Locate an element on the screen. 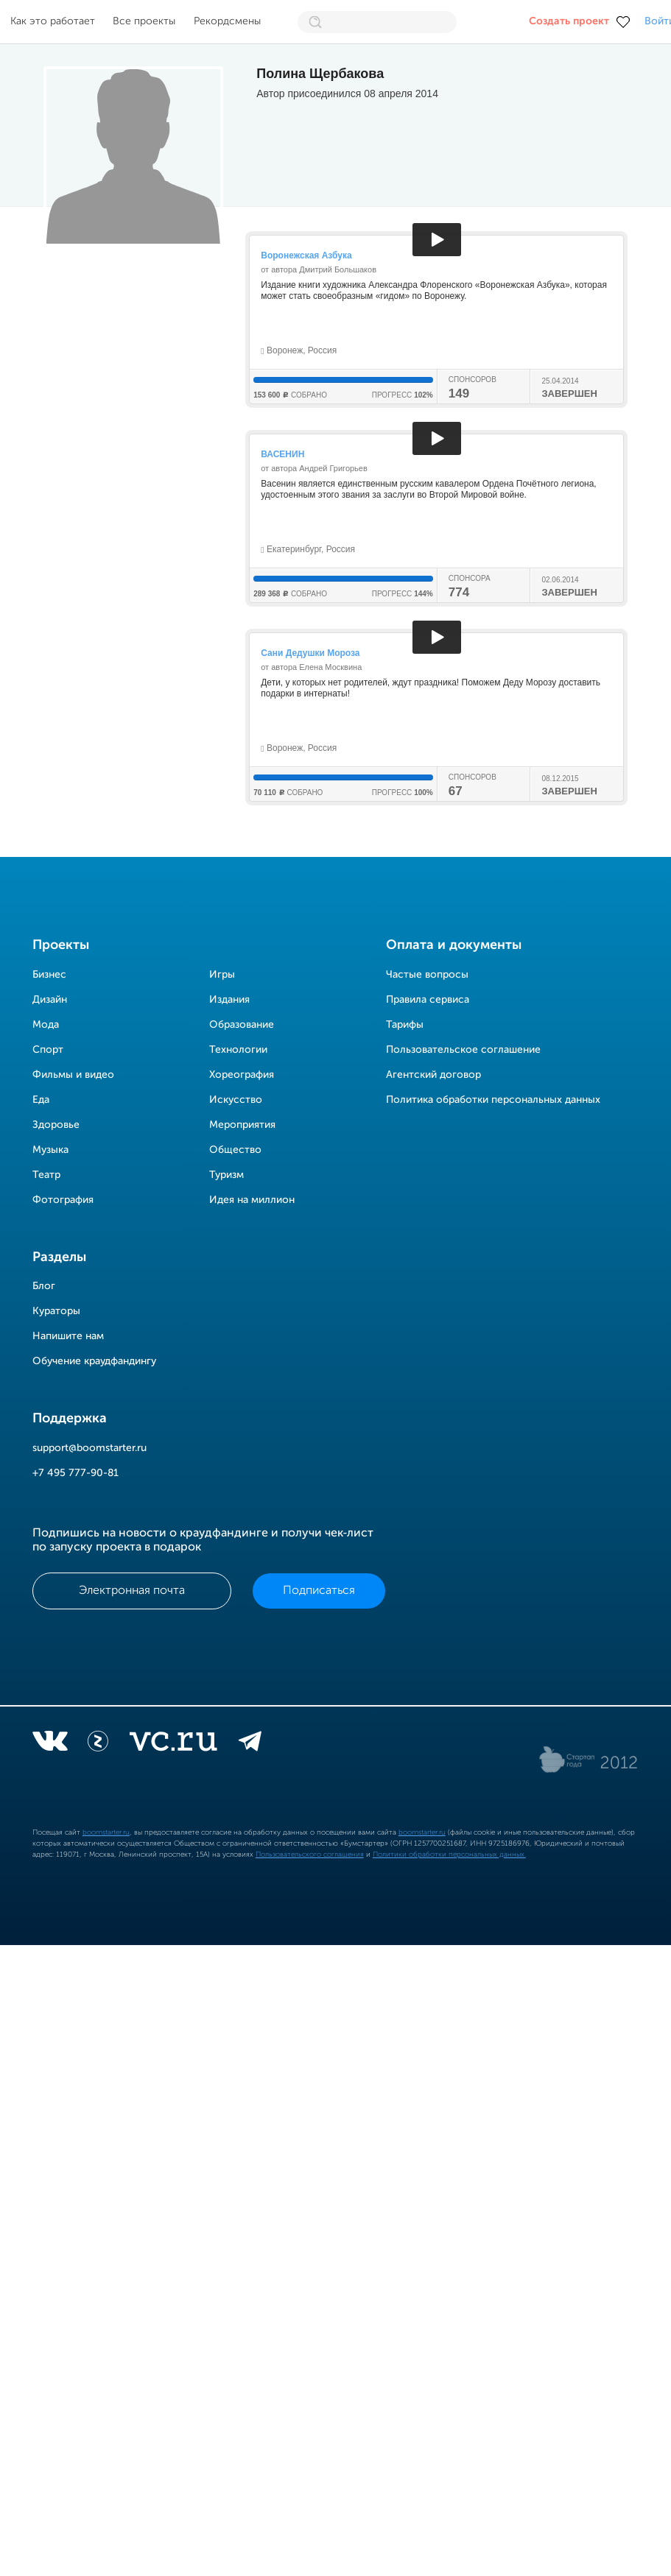  Фильмы и видео is located at coordinates (73, 1075).